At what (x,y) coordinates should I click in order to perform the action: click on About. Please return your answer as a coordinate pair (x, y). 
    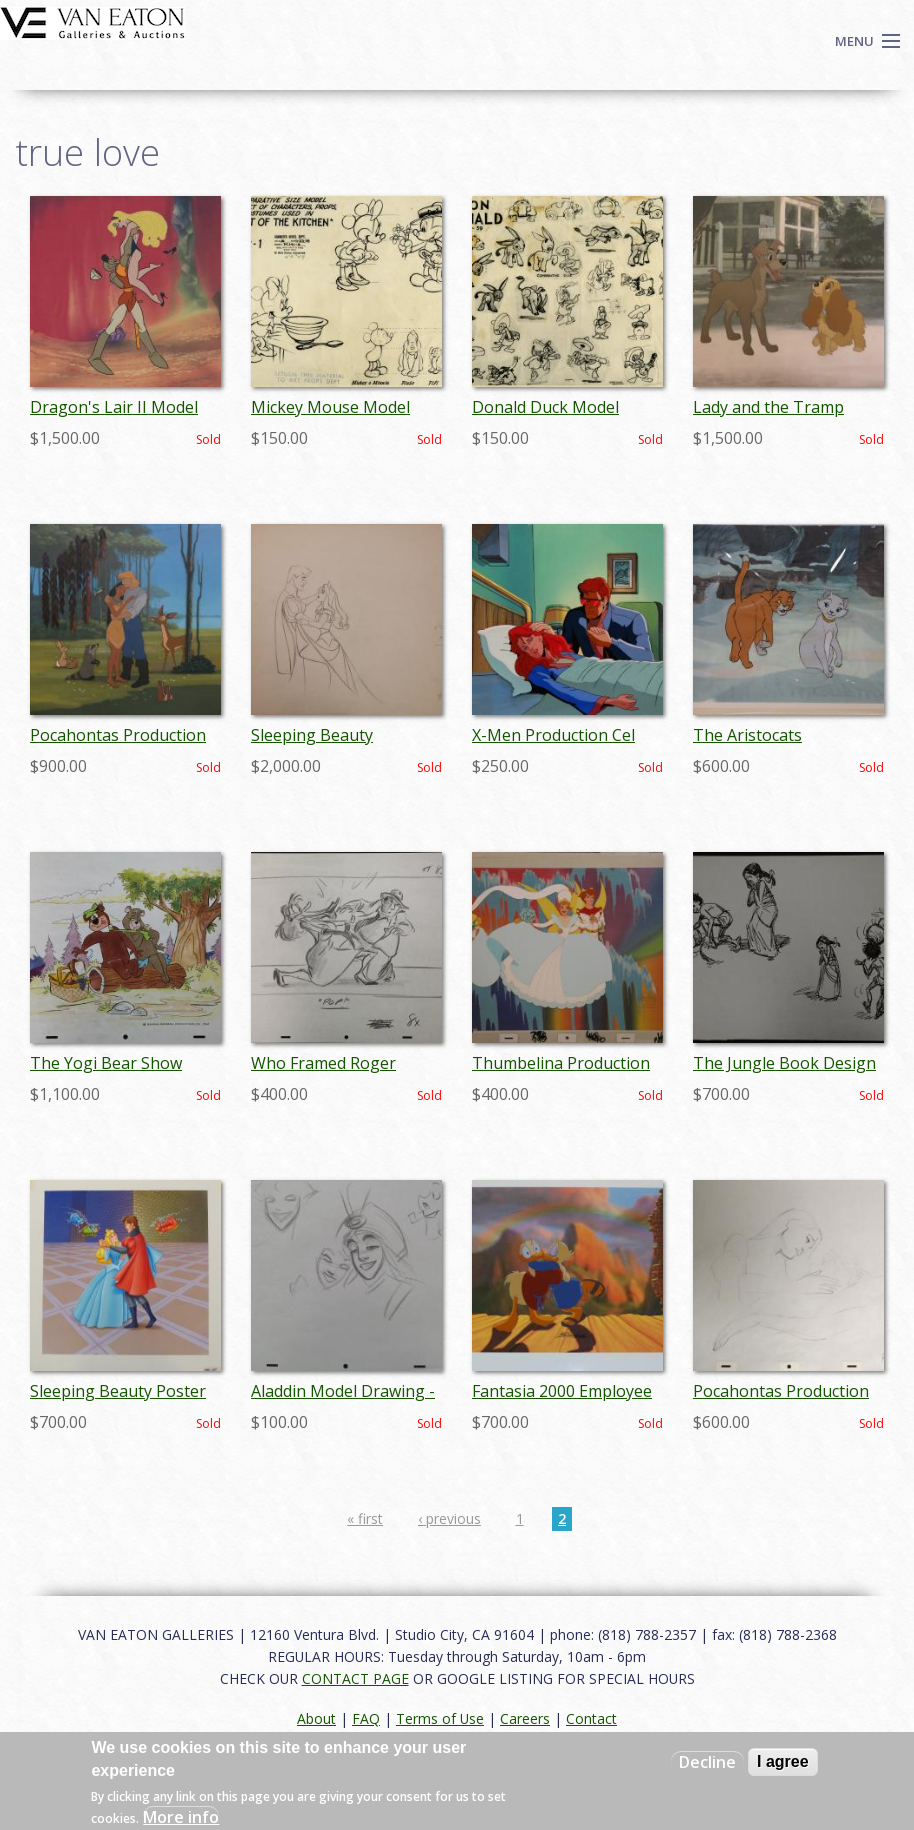
    Looking at the image, I should click on (316, 1718).